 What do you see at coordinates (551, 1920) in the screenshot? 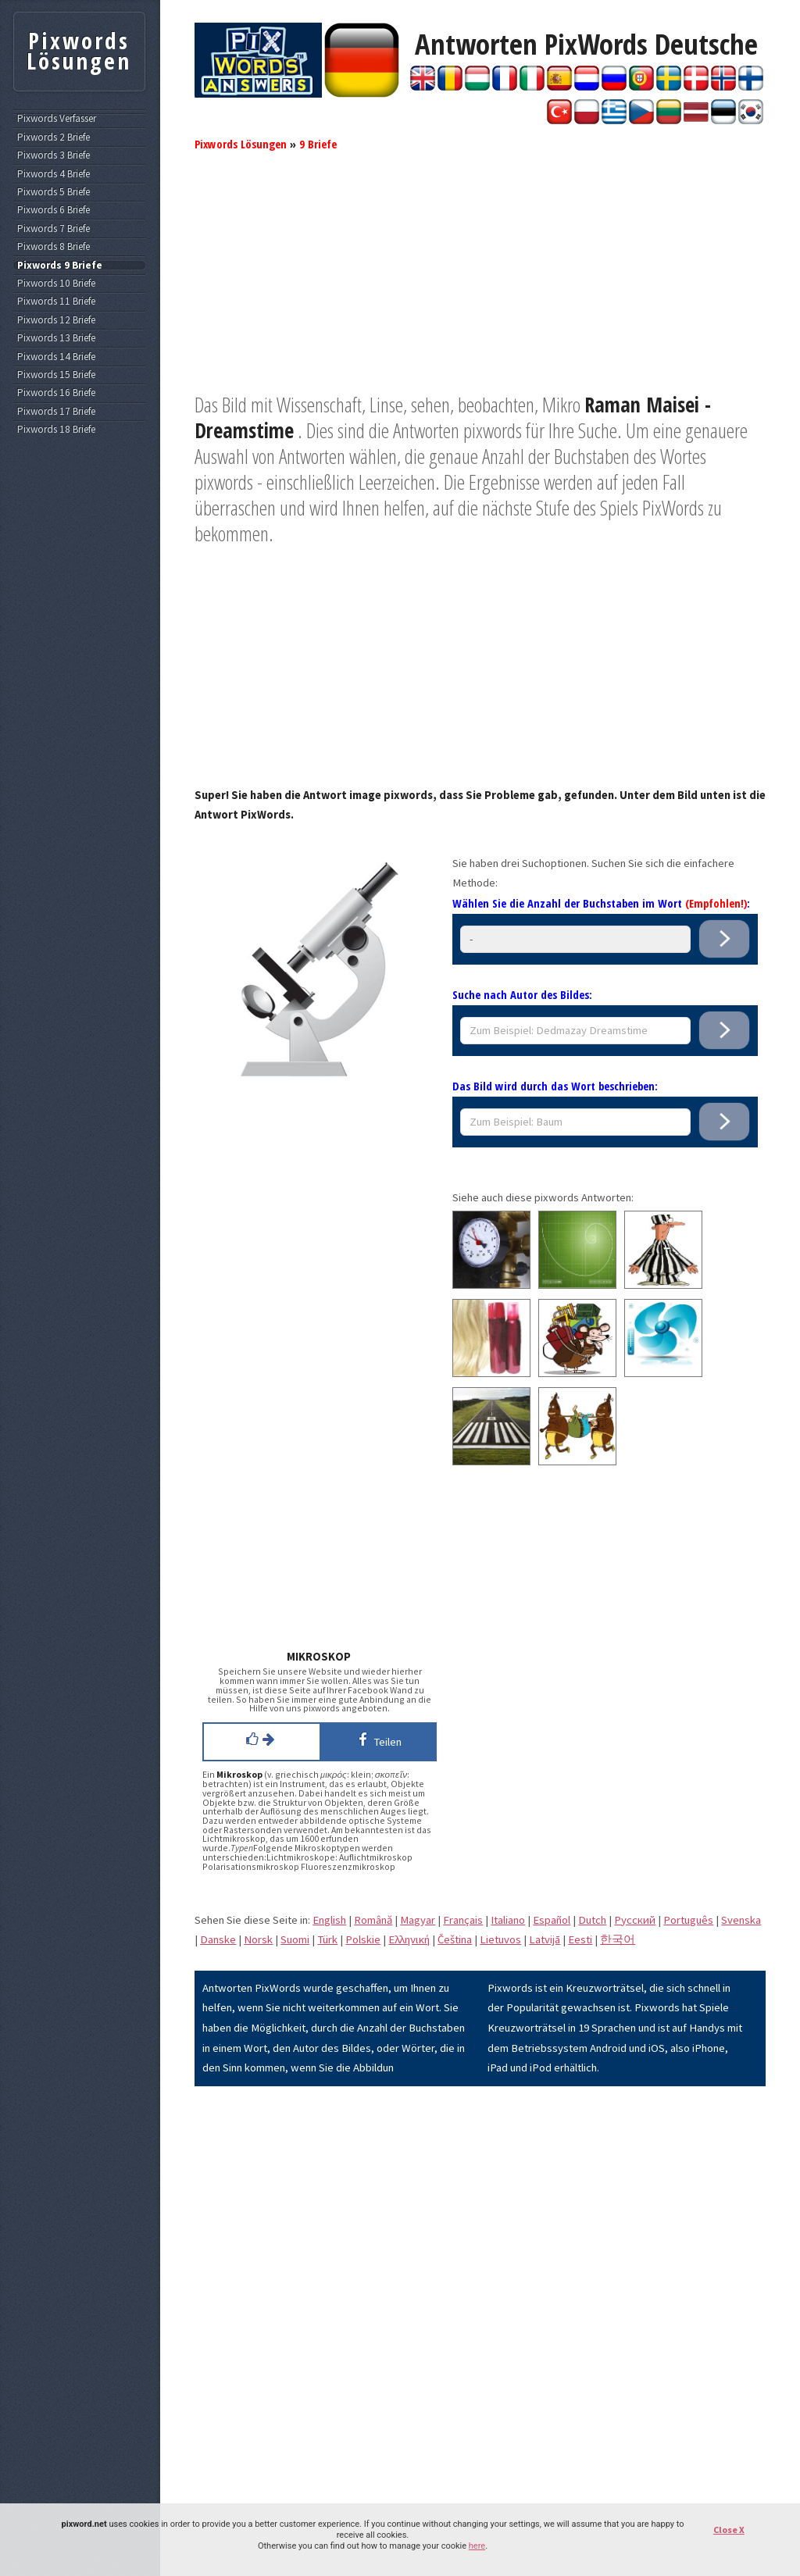
I see `Español` at bounding box center [551, 1920].